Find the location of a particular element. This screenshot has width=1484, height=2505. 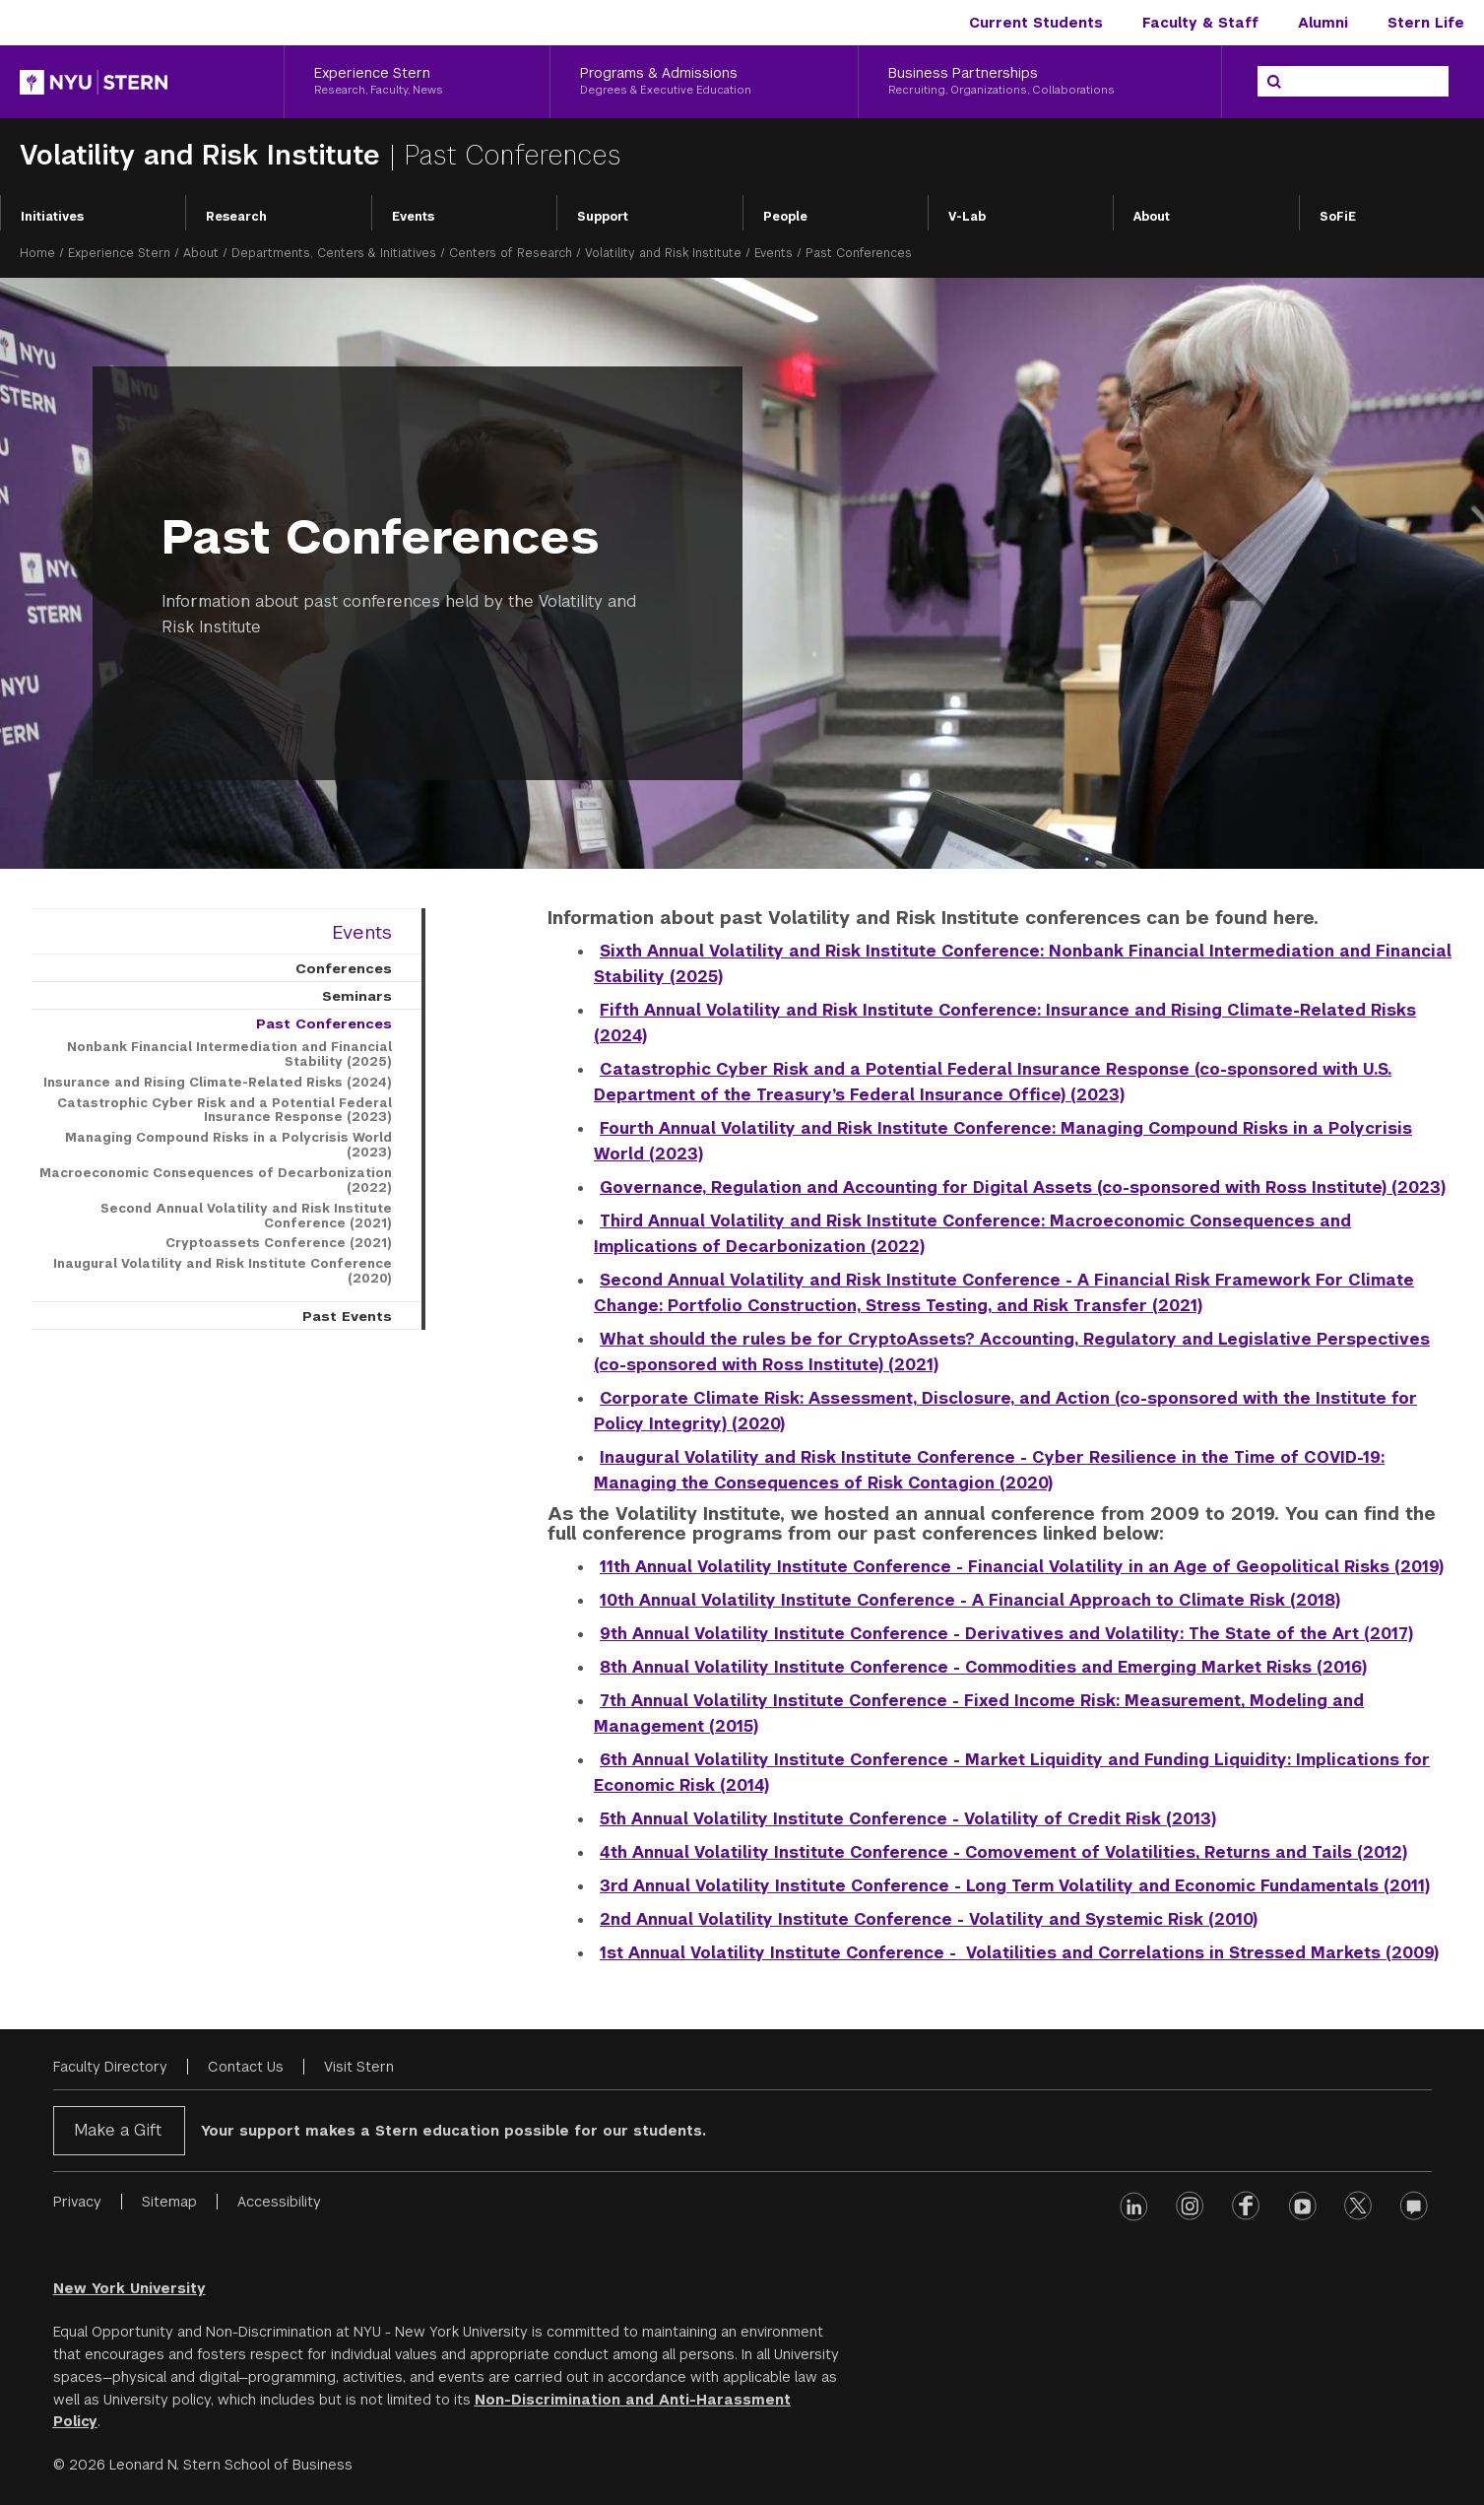

Insurance and Rising Climate-Related Risks (2024) is located at coordinates (217, 1082).